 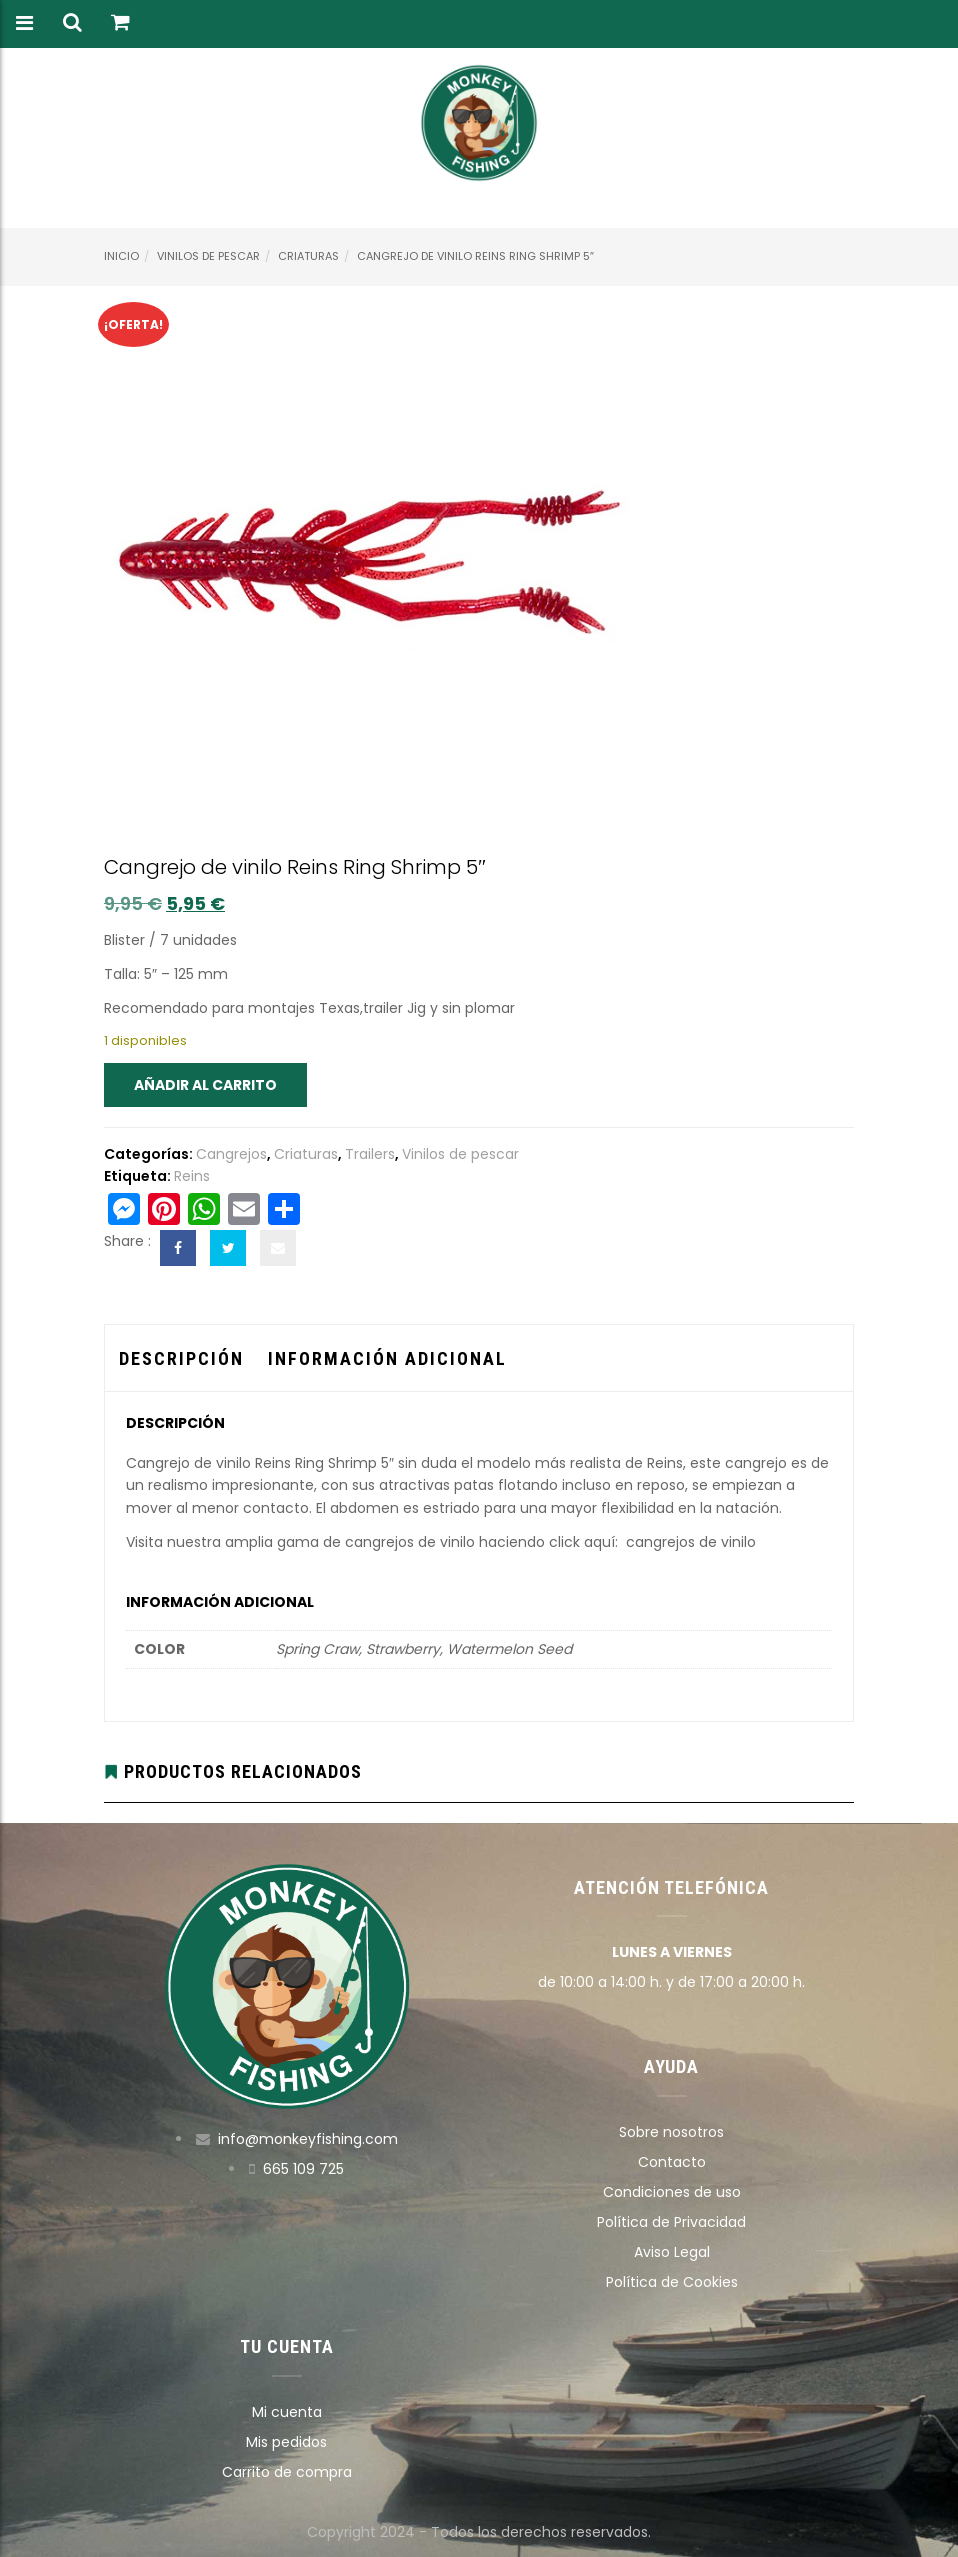 What do you see at coordinates (672, 2162) in the screenshot?
I see `Contacto` at bounding box center [672, 2162].